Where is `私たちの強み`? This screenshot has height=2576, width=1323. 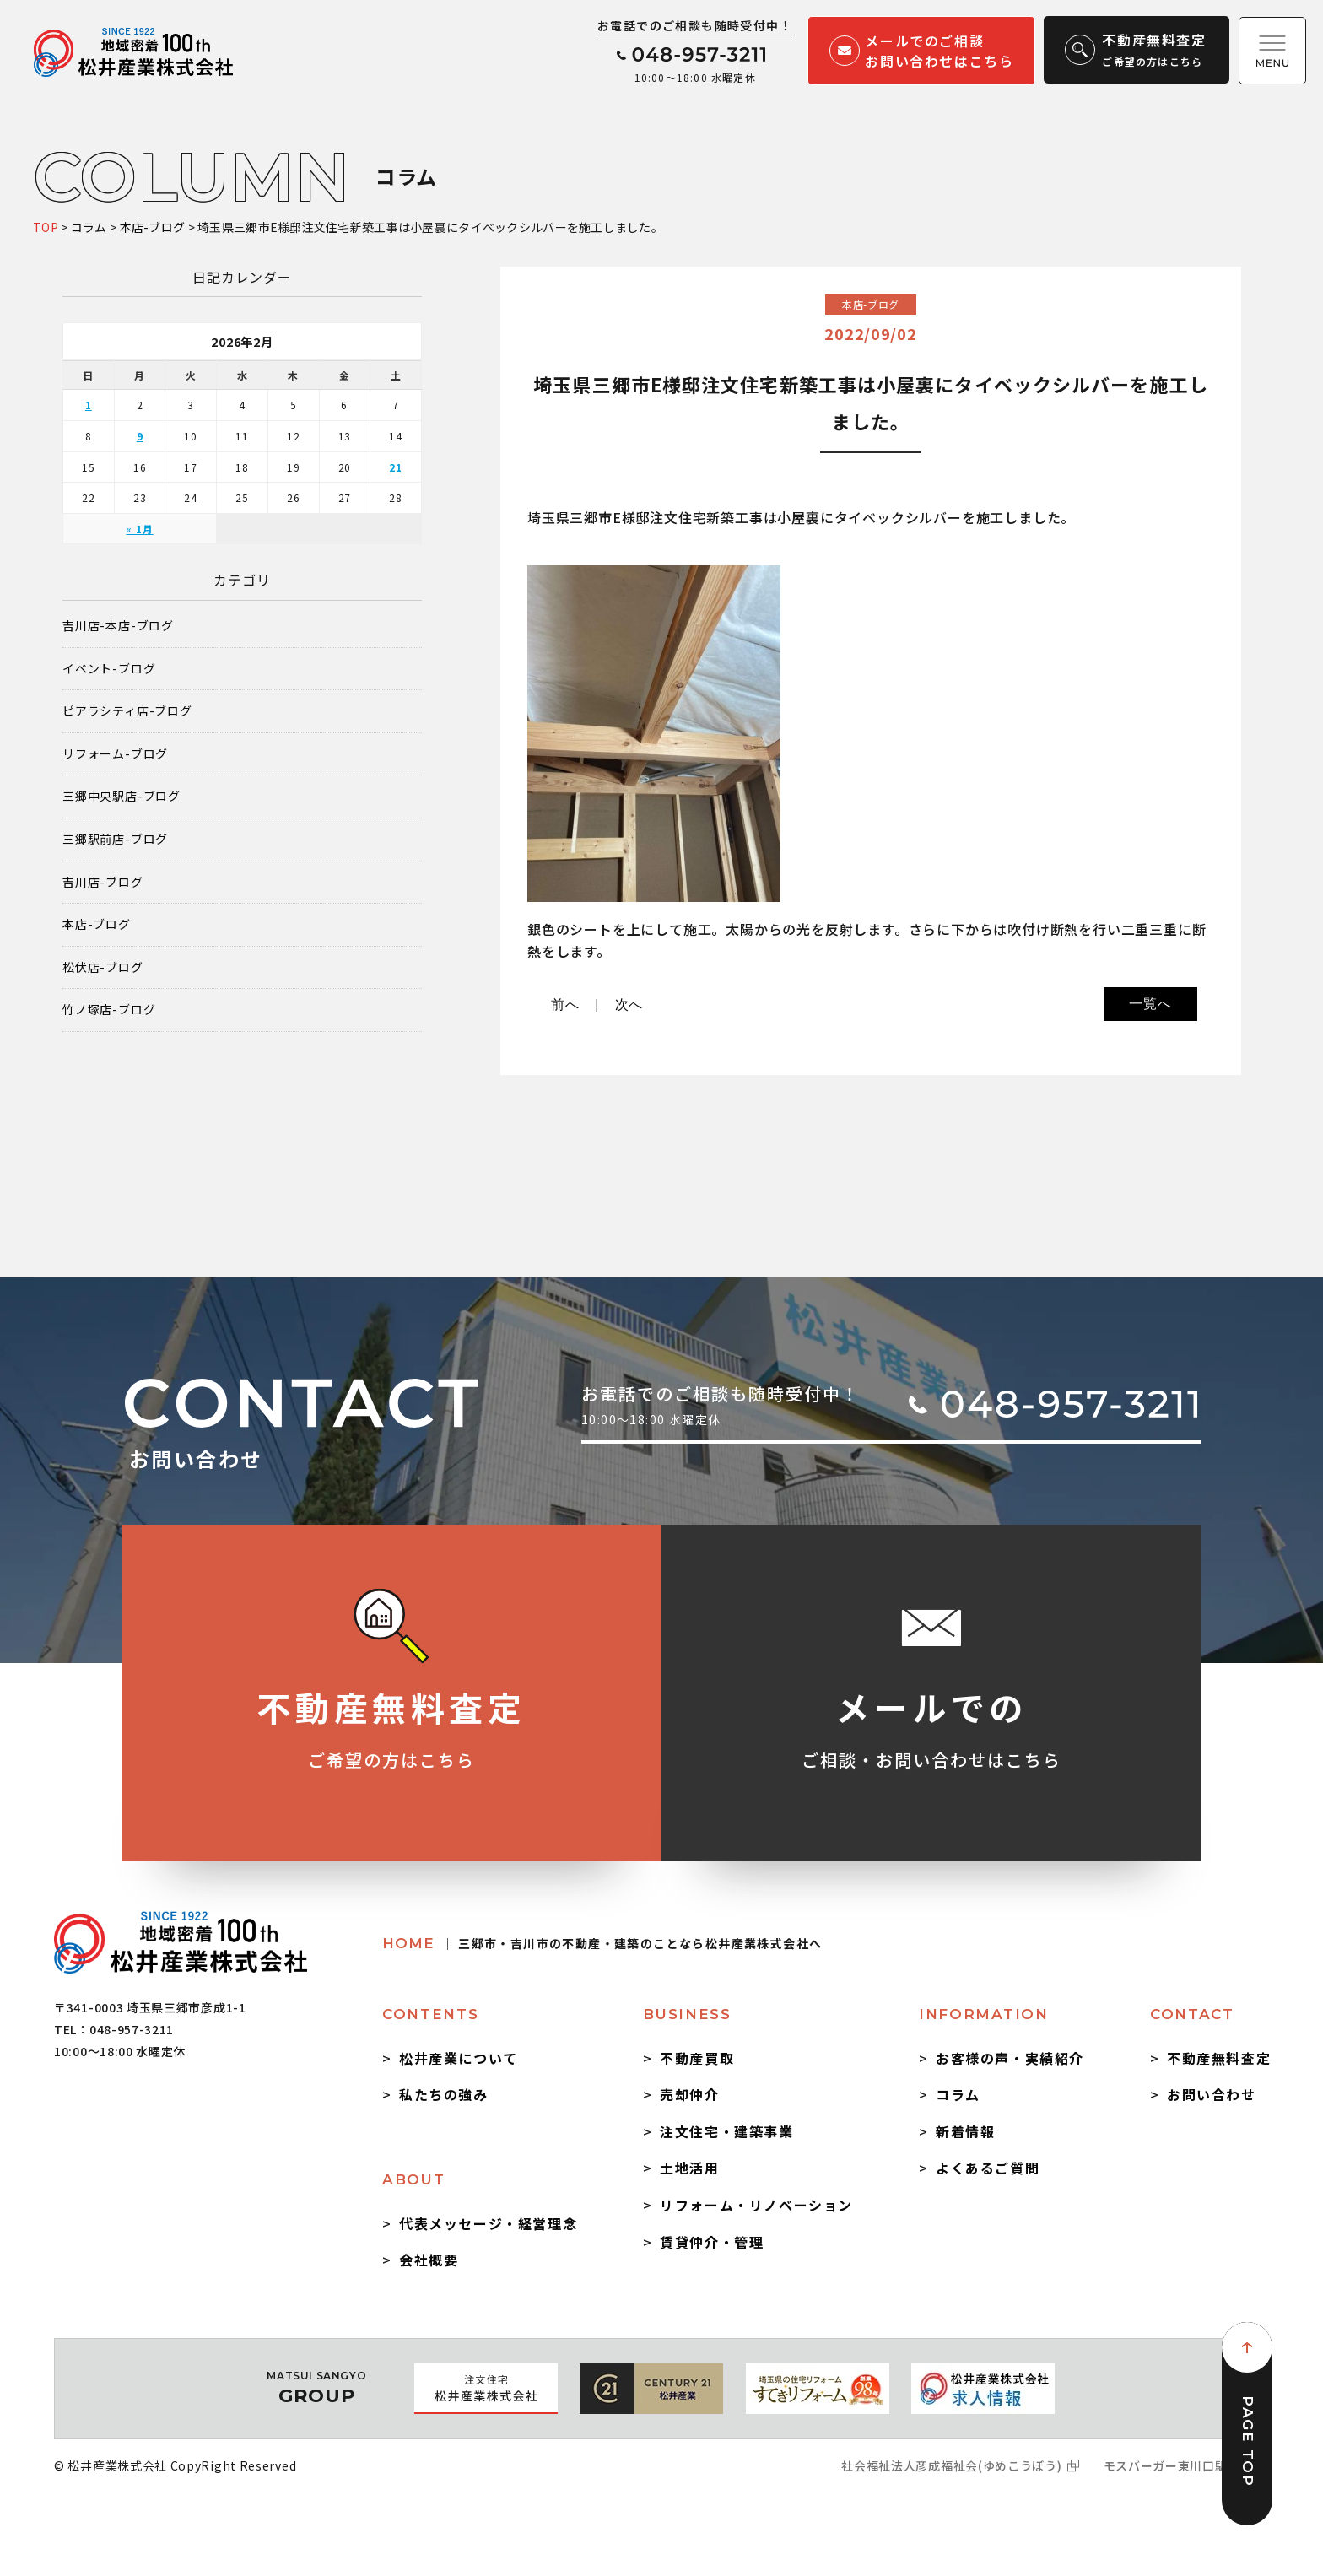 私たちの強み is located at coordinates (444, 2094).